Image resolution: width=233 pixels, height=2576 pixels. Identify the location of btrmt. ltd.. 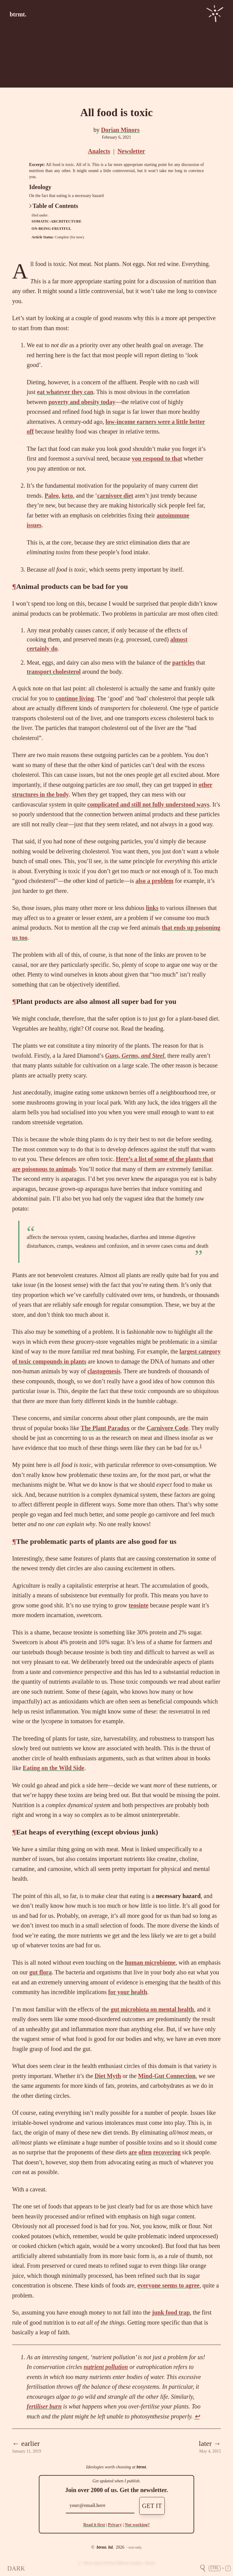
(104, 2547).